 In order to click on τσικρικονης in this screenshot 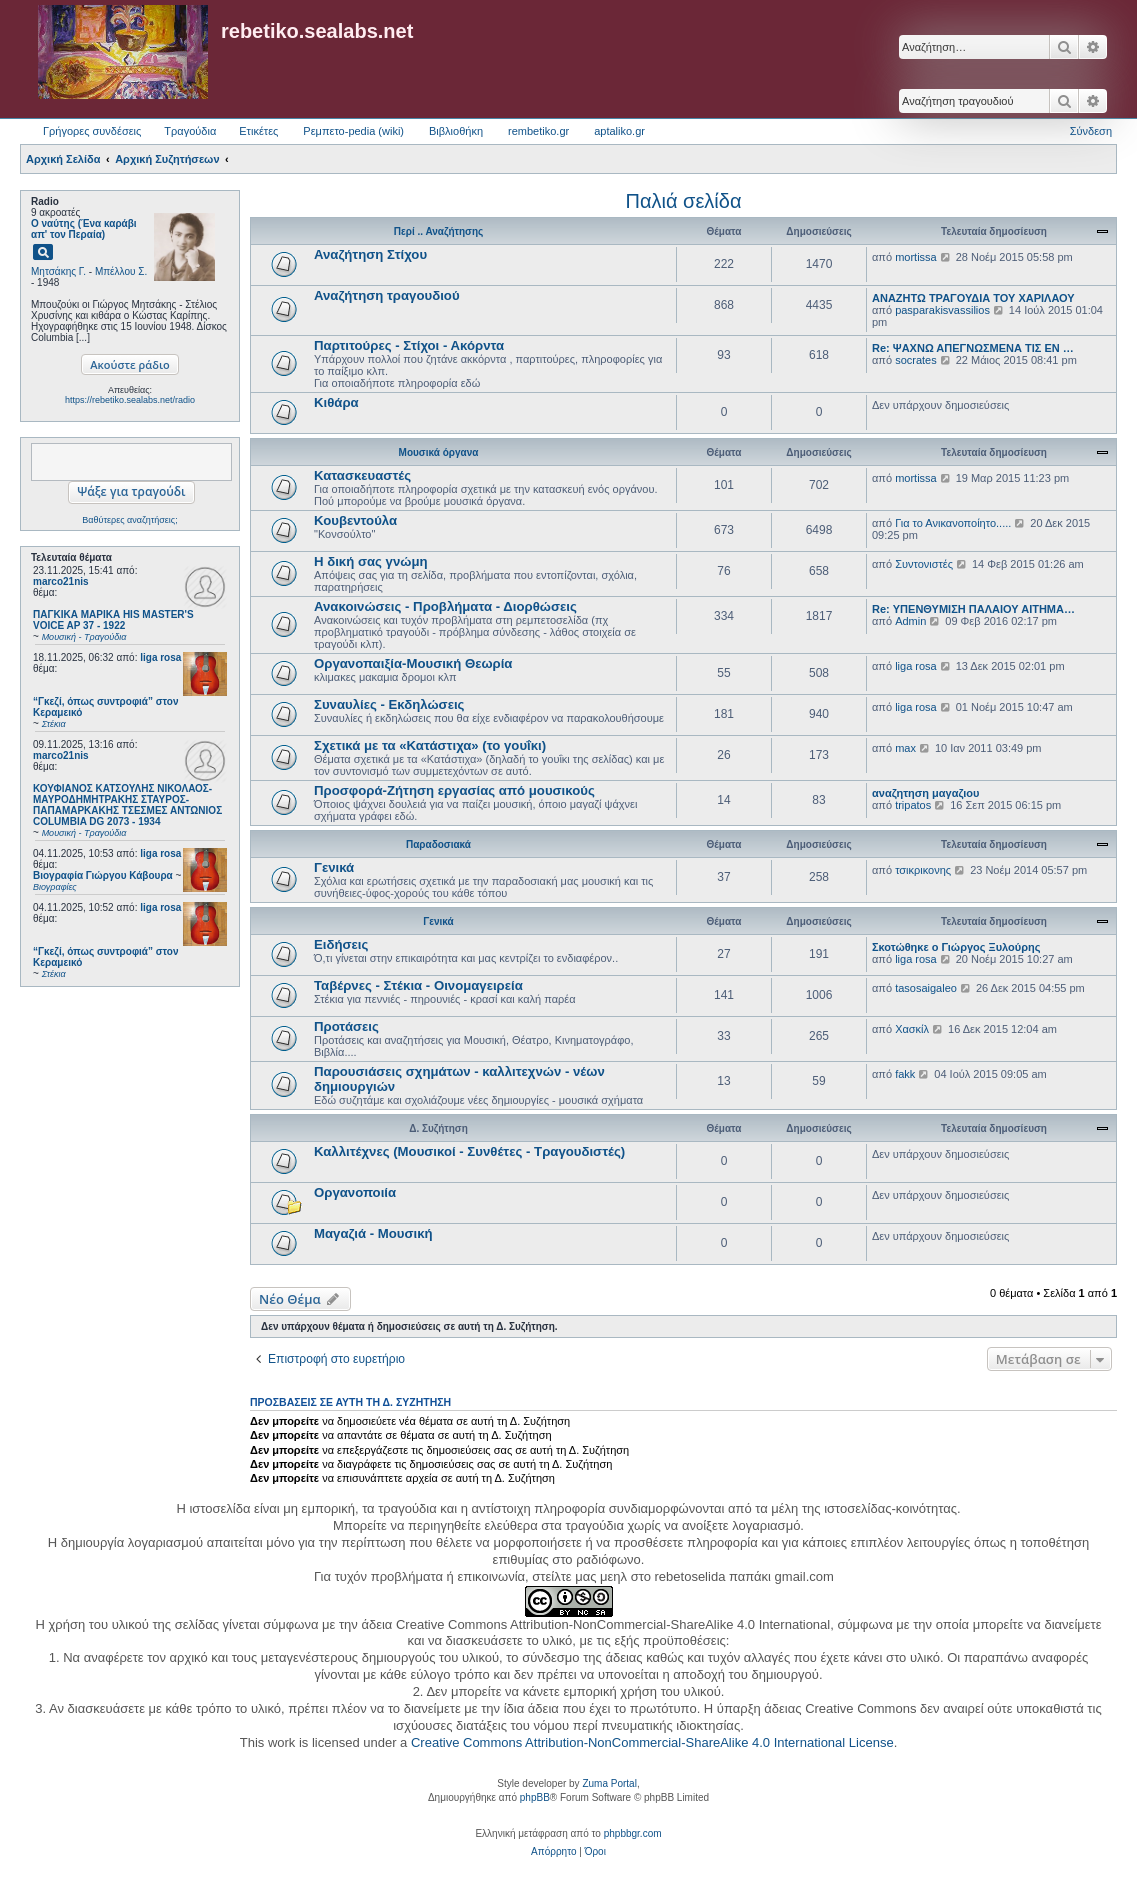, I will do `click(923, 870)`.